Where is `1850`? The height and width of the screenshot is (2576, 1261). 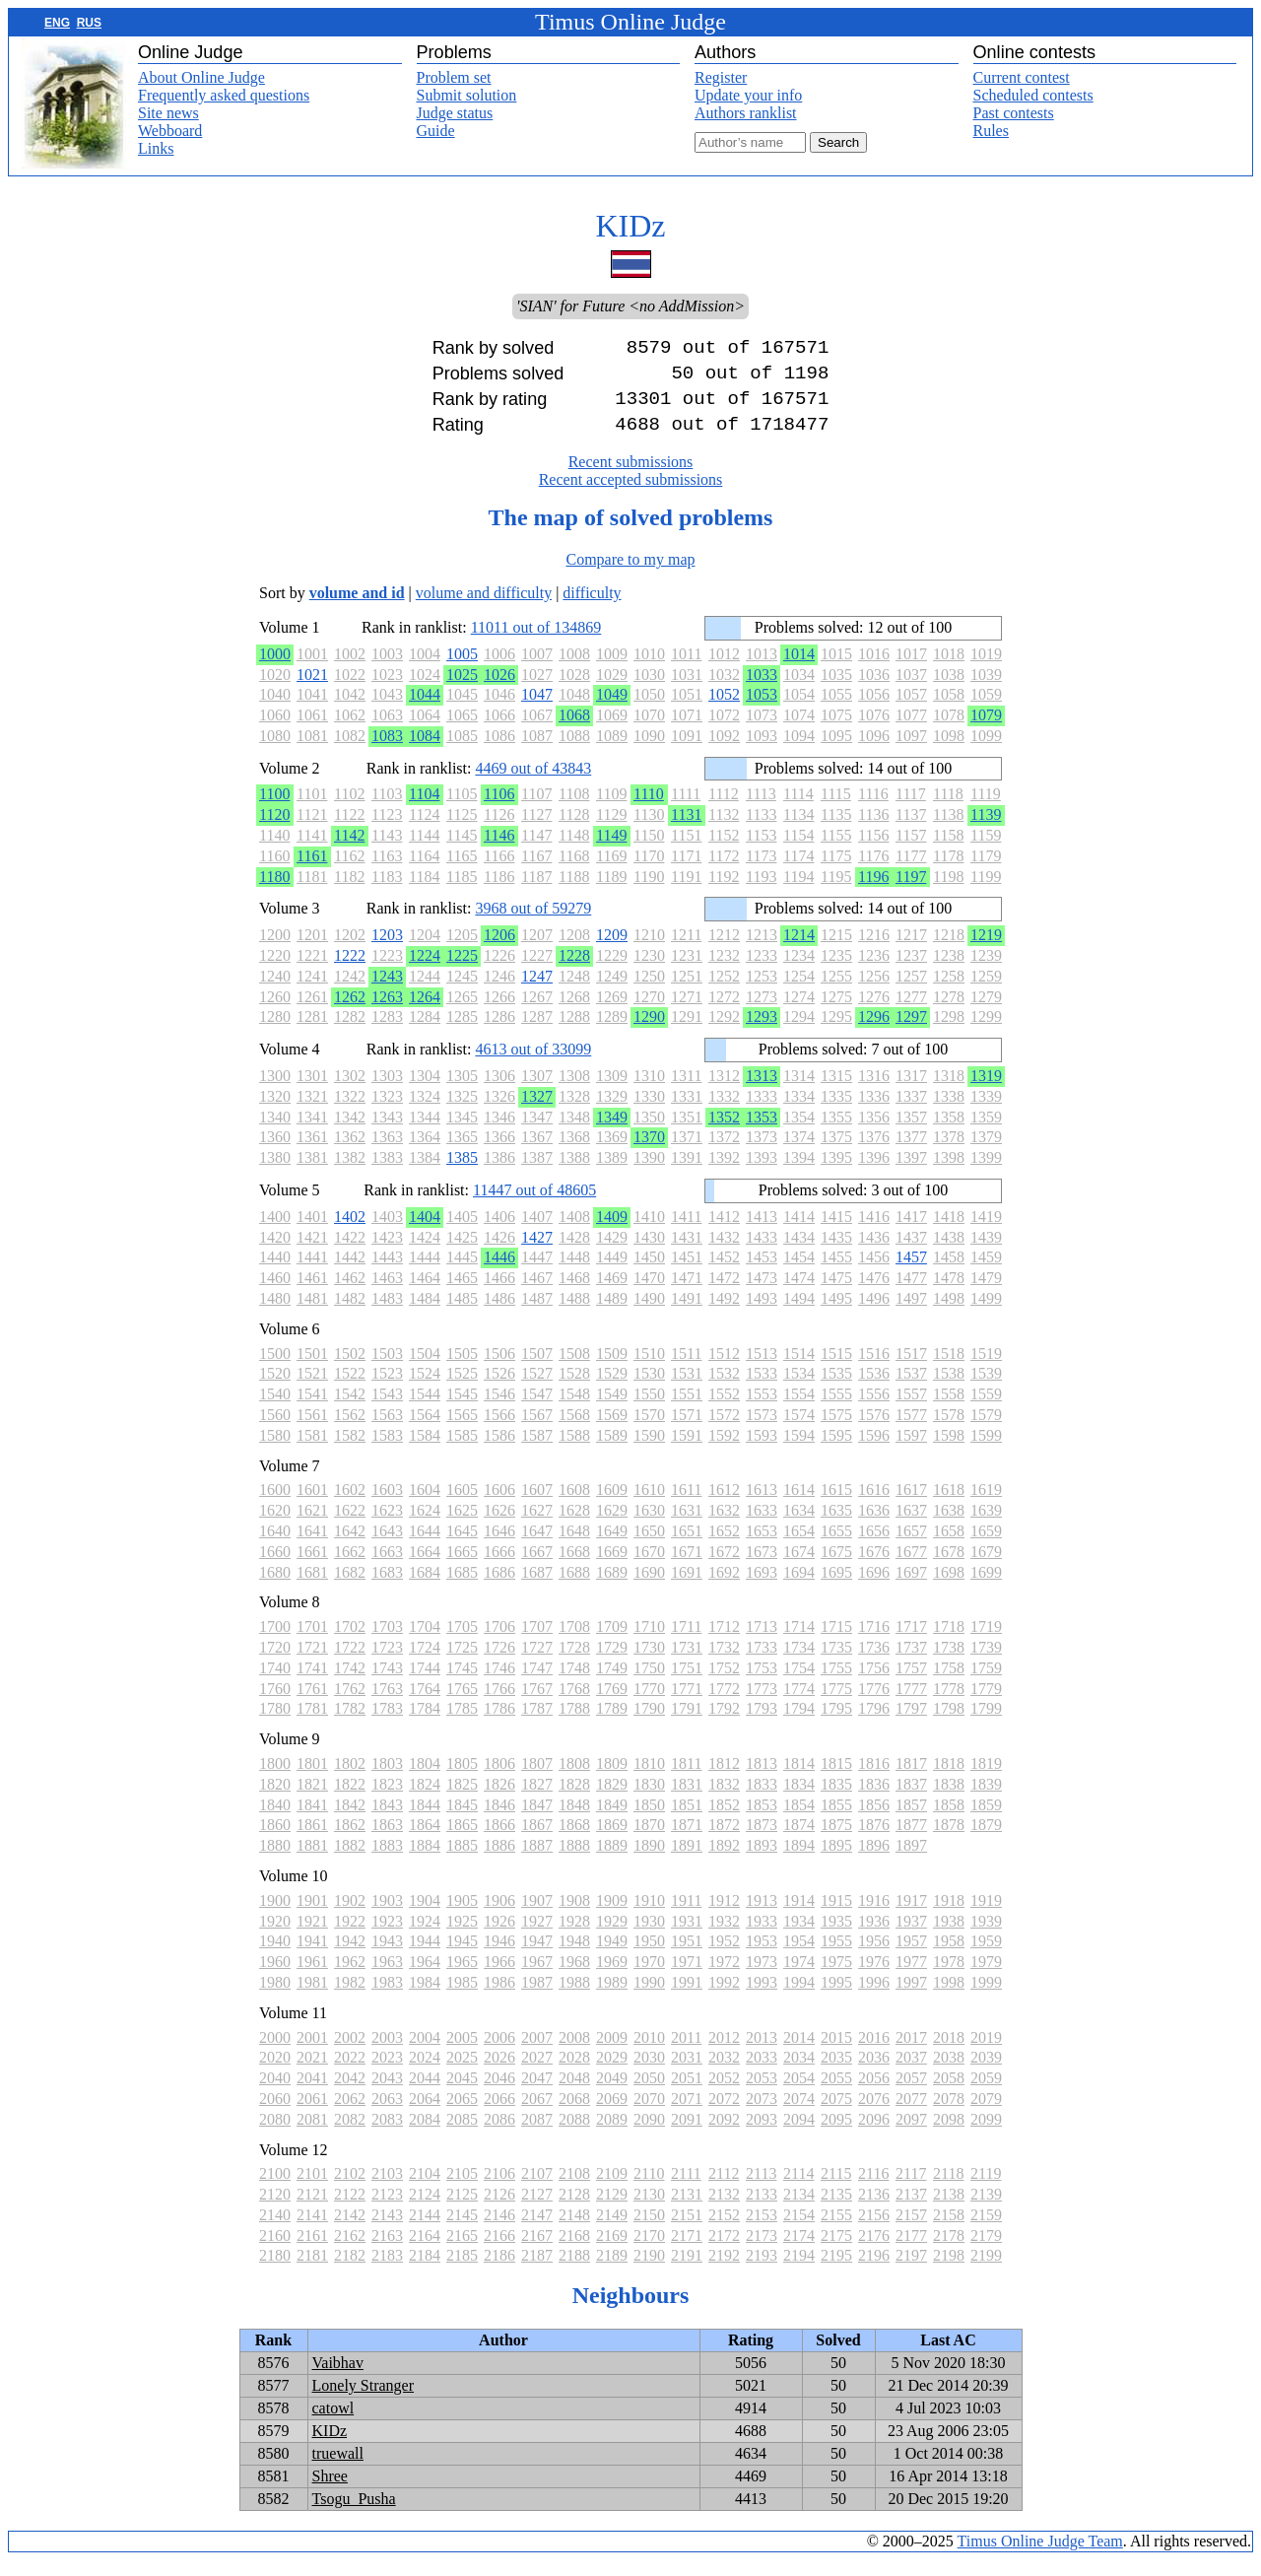 1850 is located at coordinates (649, 1820).